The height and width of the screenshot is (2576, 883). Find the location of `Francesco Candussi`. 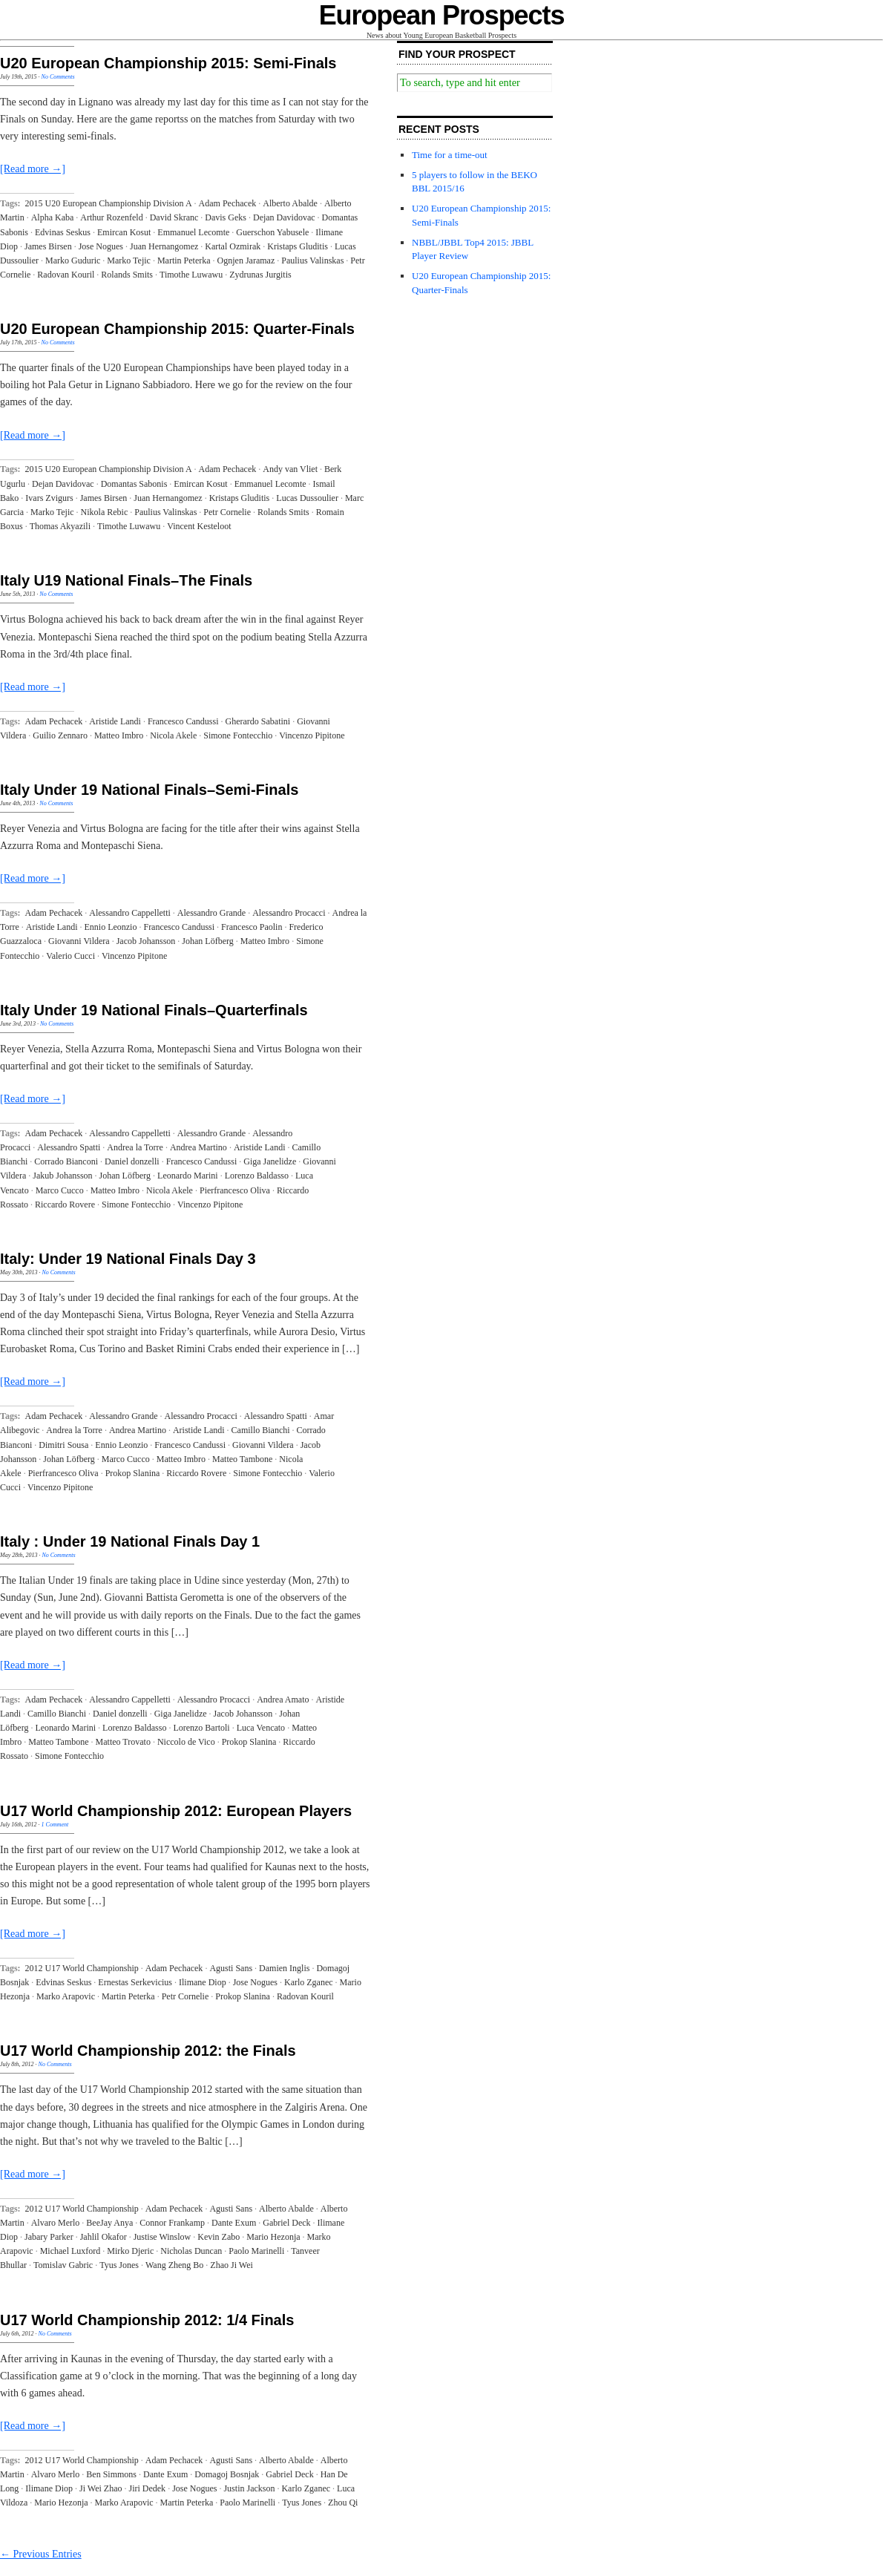

Francesco Candussi is located at coordinates (183, 721).